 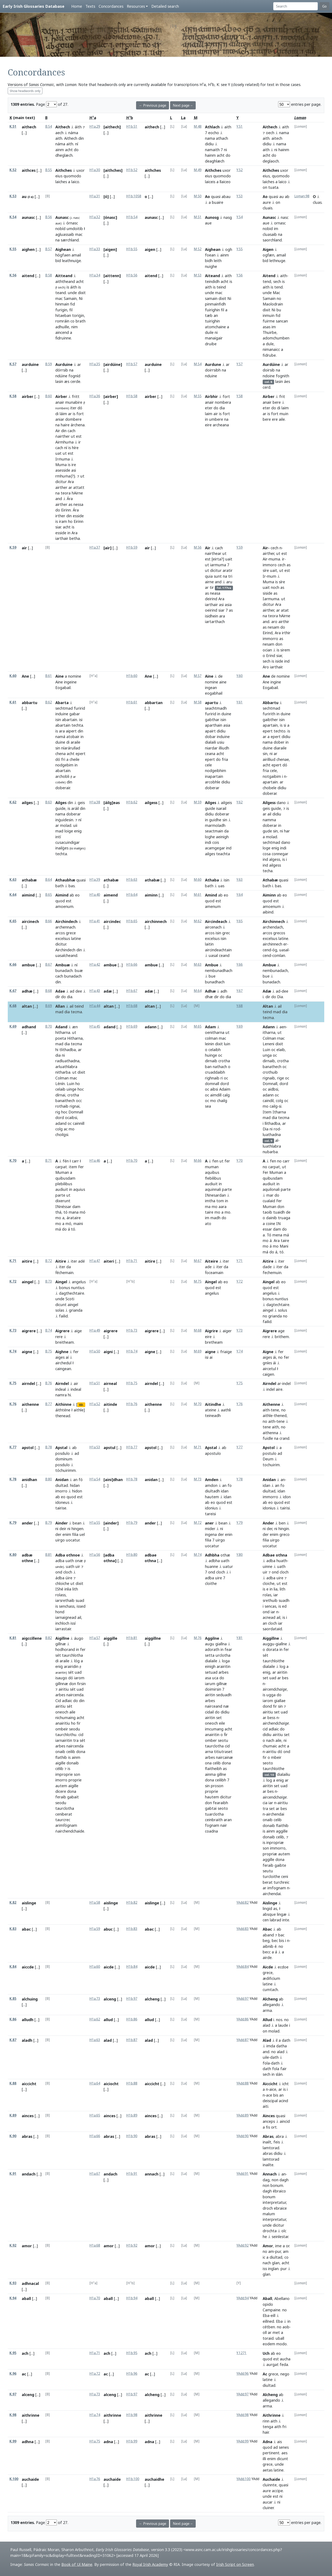 I want to click on Y.74, so click(x=239, y=1351).